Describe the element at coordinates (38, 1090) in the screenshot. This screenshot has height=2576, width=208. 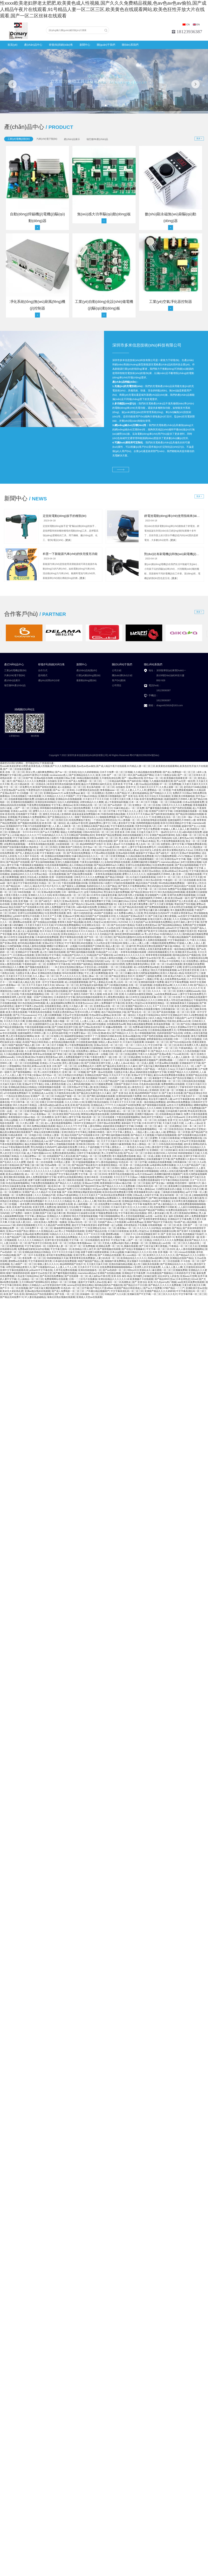
I see `精品国产精品国产99网站` at that location.